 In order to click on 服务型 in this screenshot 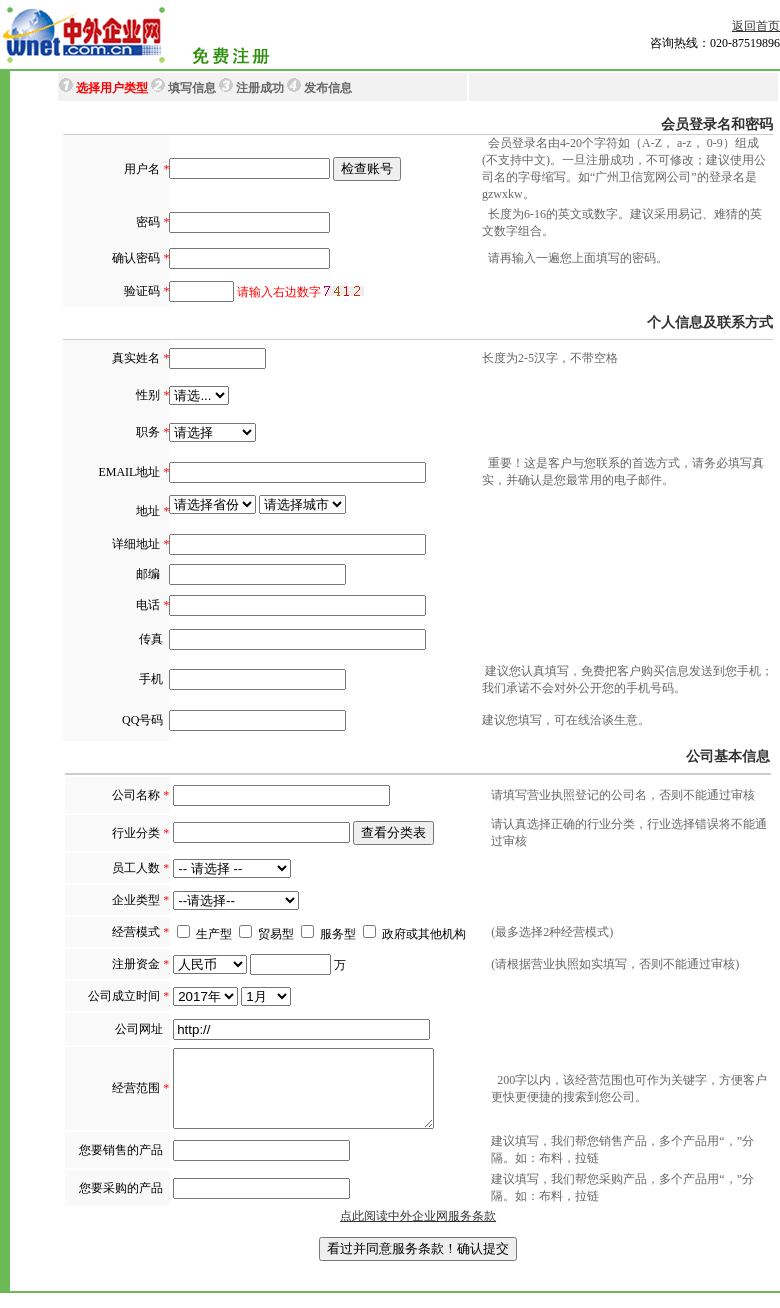, I will do `click(328, 934)`.